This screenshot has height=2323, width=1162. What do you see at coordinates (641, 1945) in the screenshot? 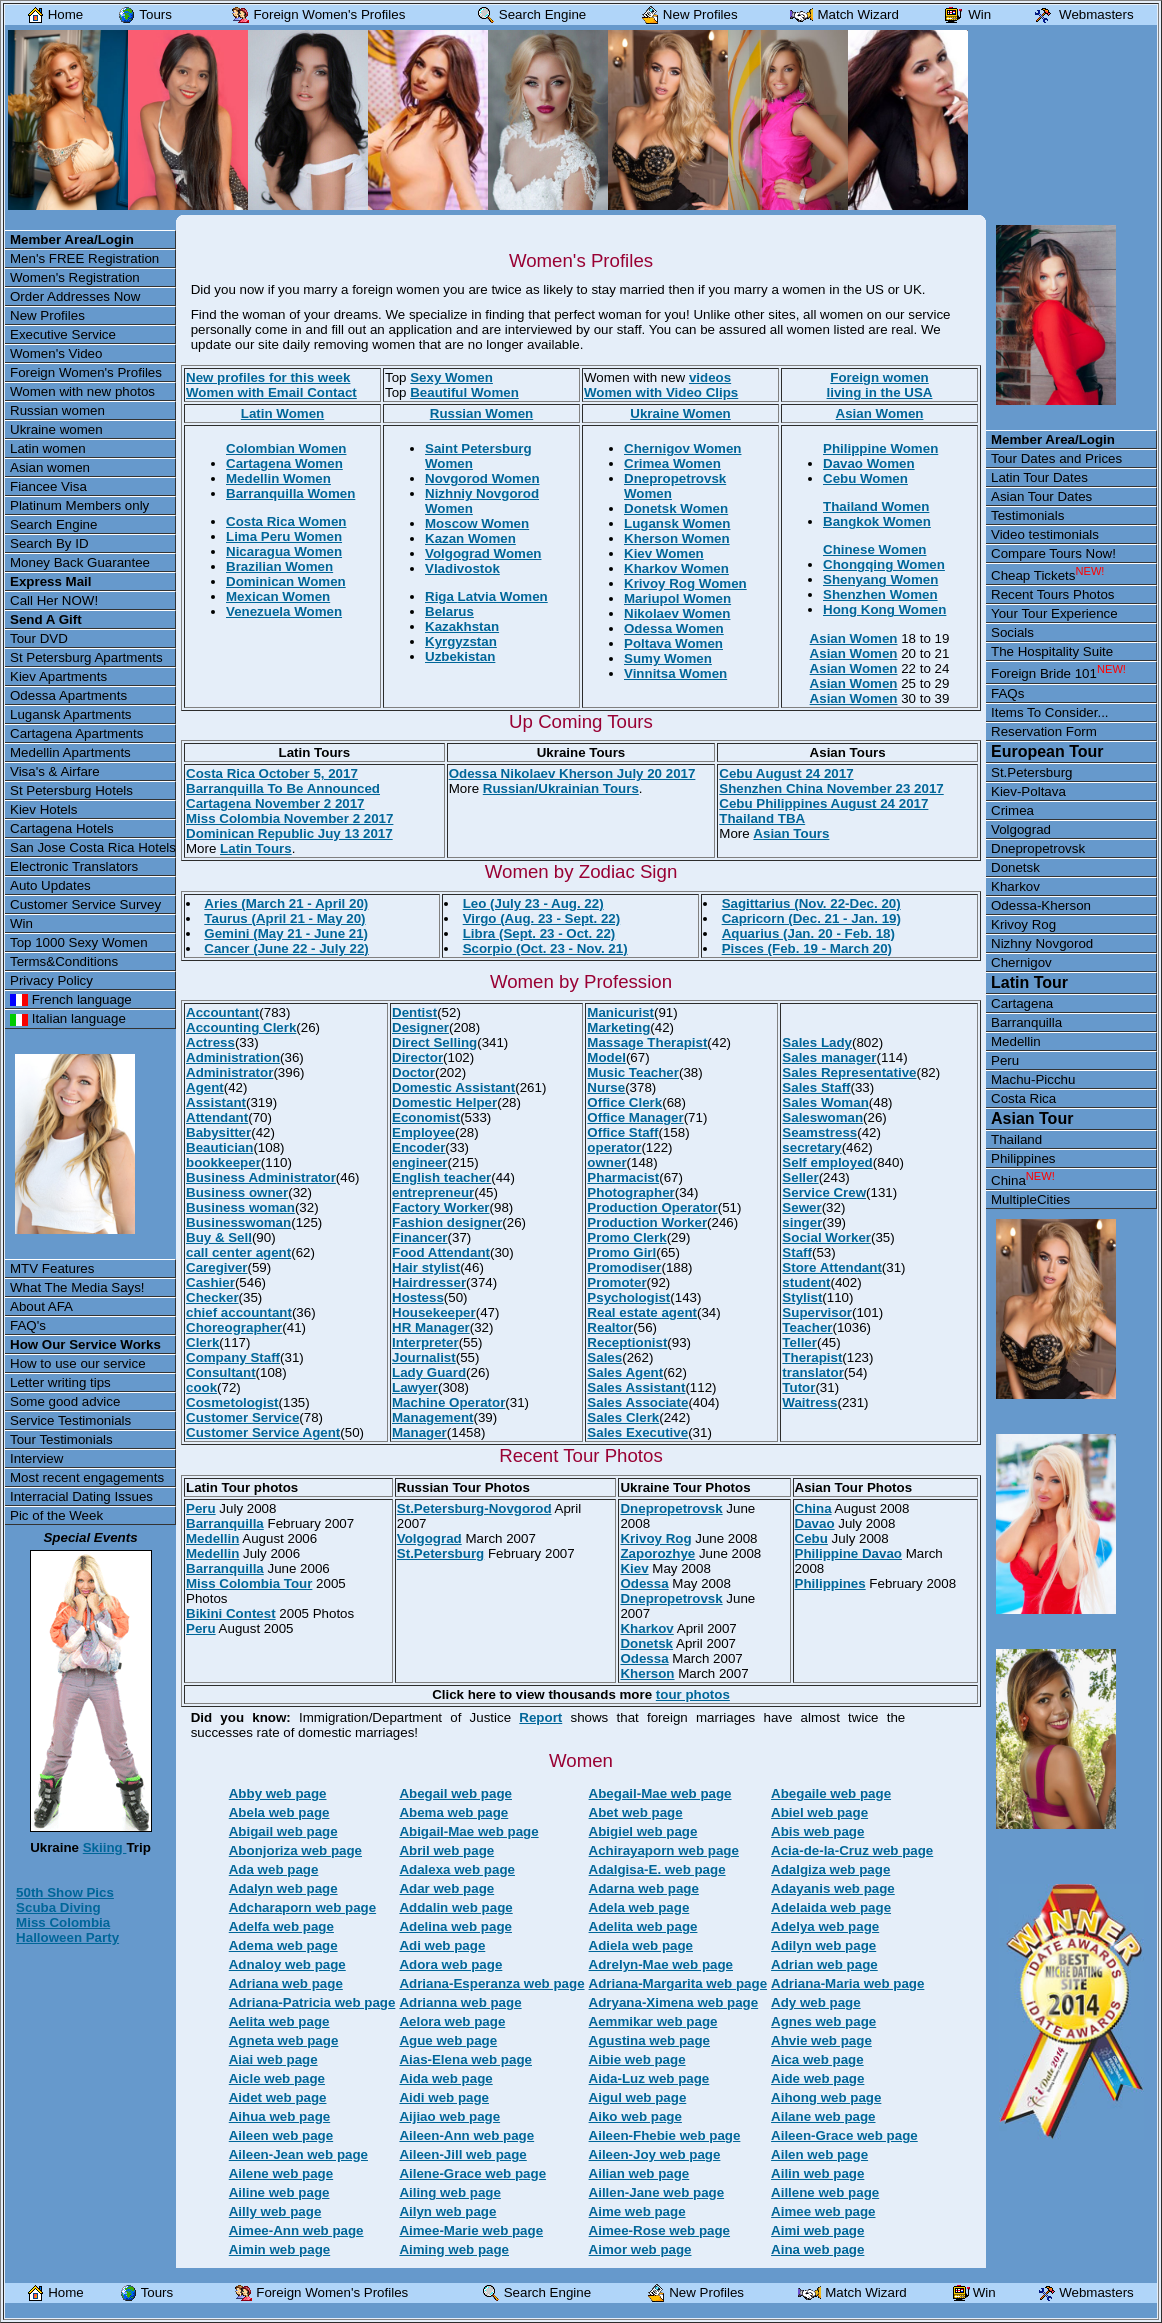
I see `Adiela web page` at bounding box center [641, 1945].